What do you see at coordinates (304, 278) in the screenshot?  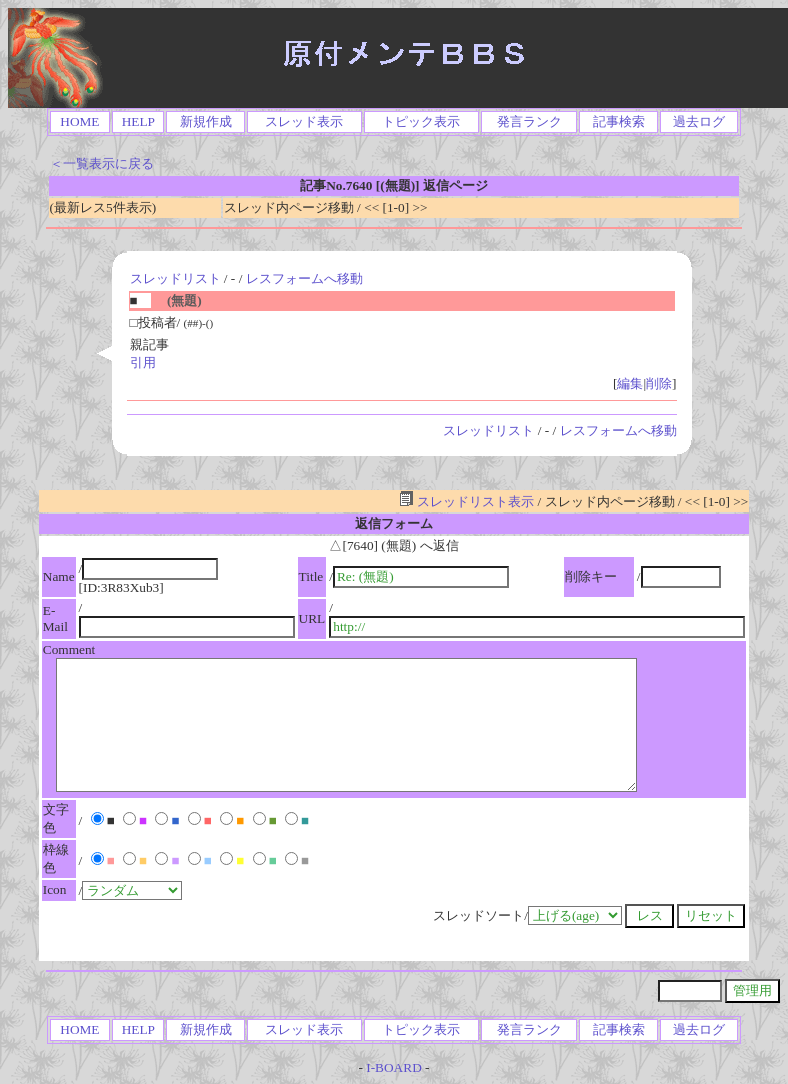 I see `レスフォームへ移動` at bounding box center [304, 278].